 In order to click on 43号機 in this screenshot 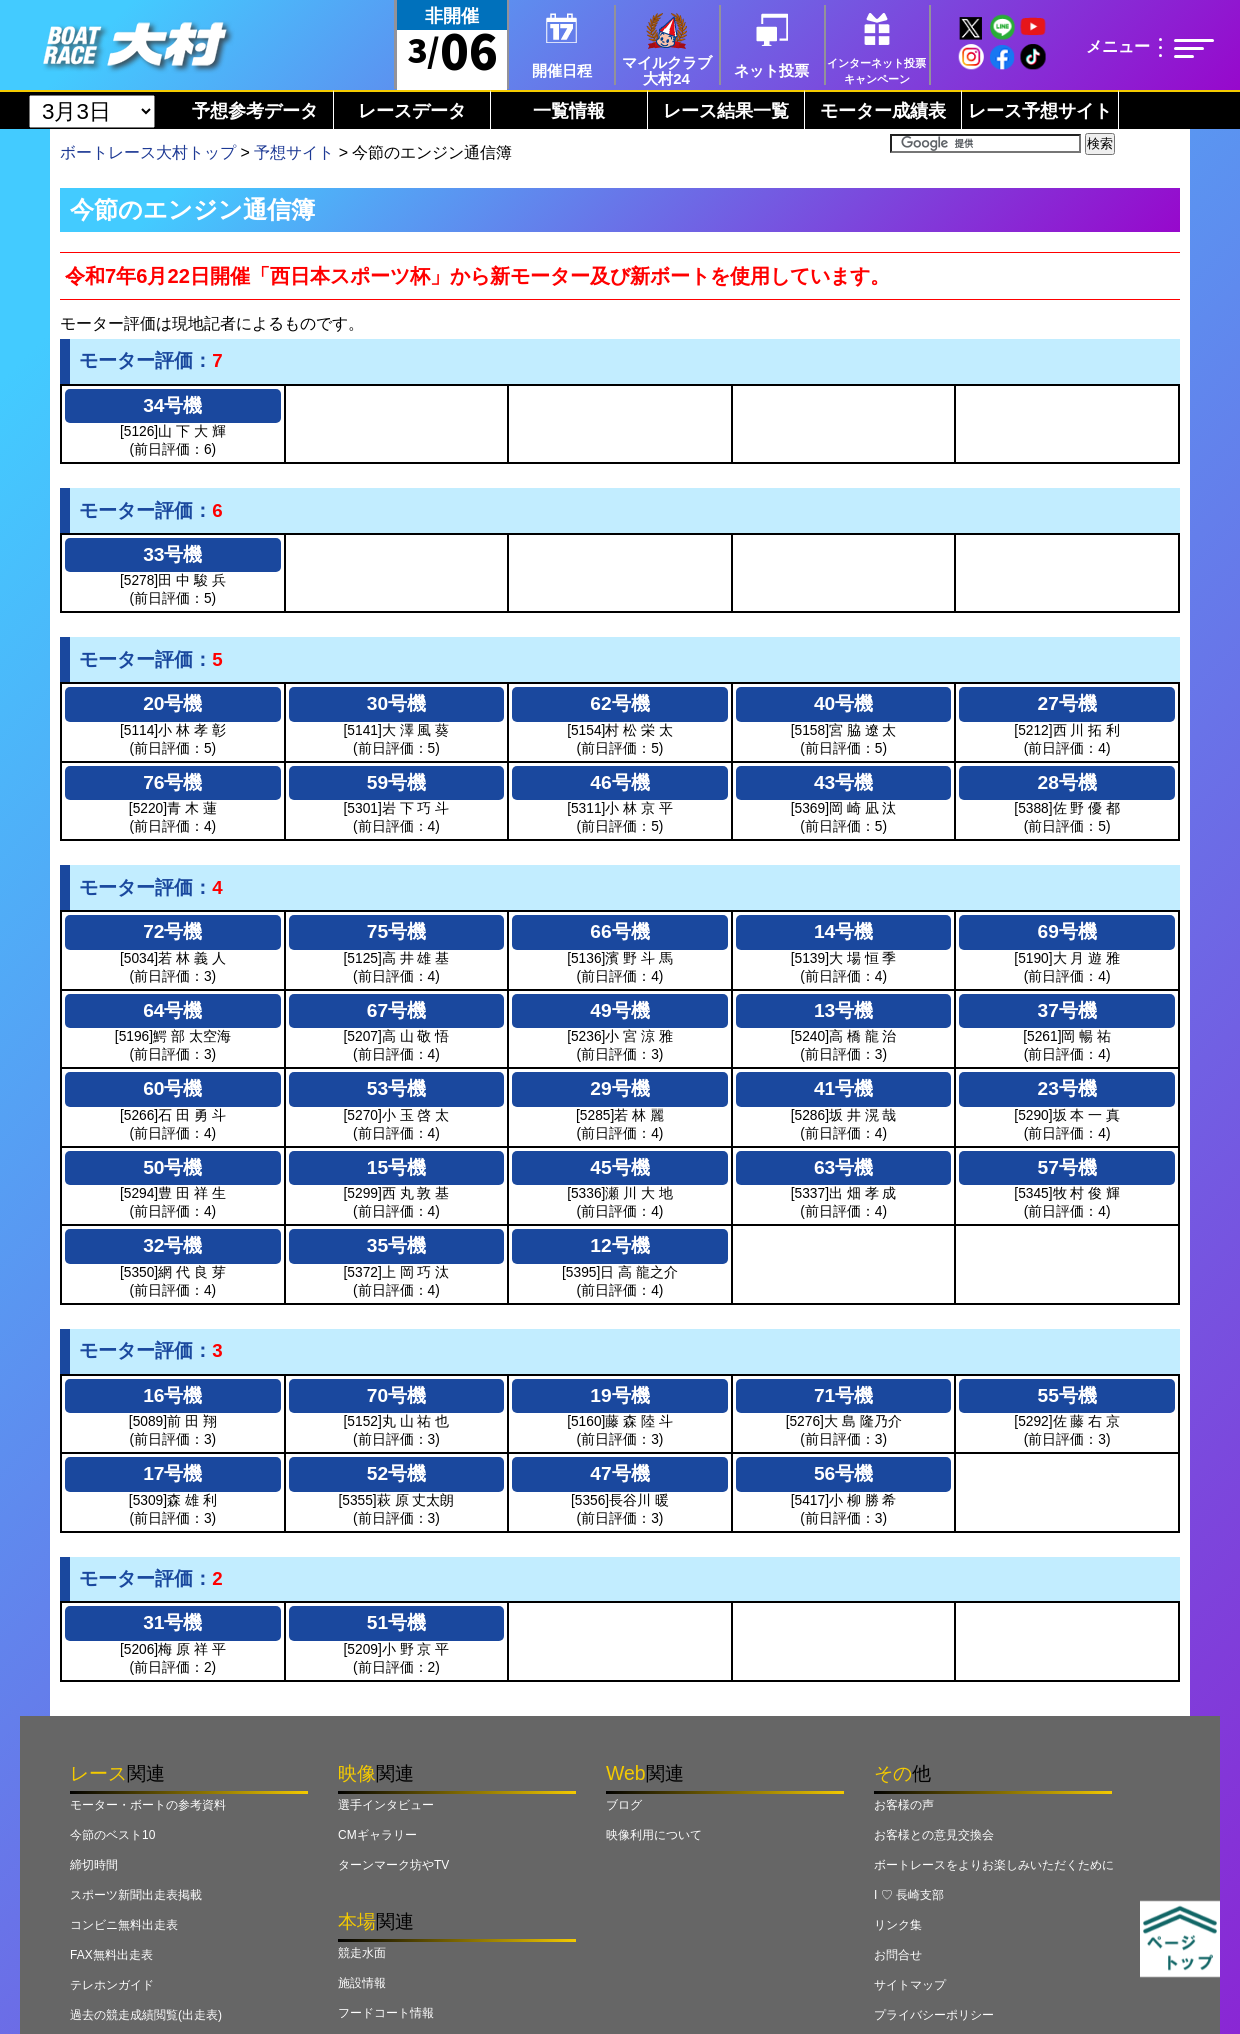, I will do `click(843, 782)`.